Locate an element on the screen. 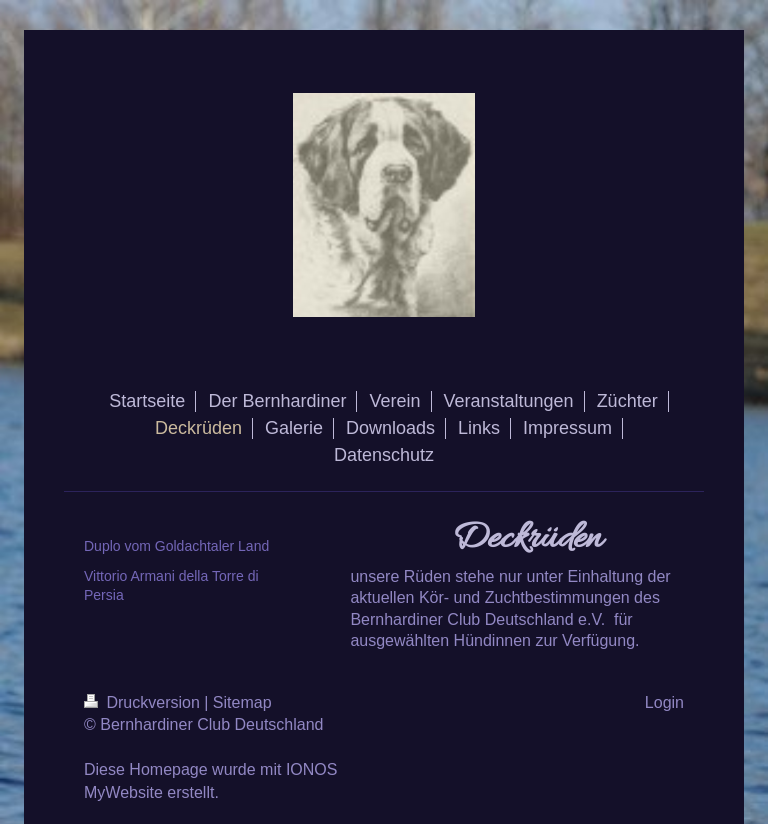 Image resolution: width=768 pixels, height=824 pixels. Sitemap is located at coordinates (242, 702).